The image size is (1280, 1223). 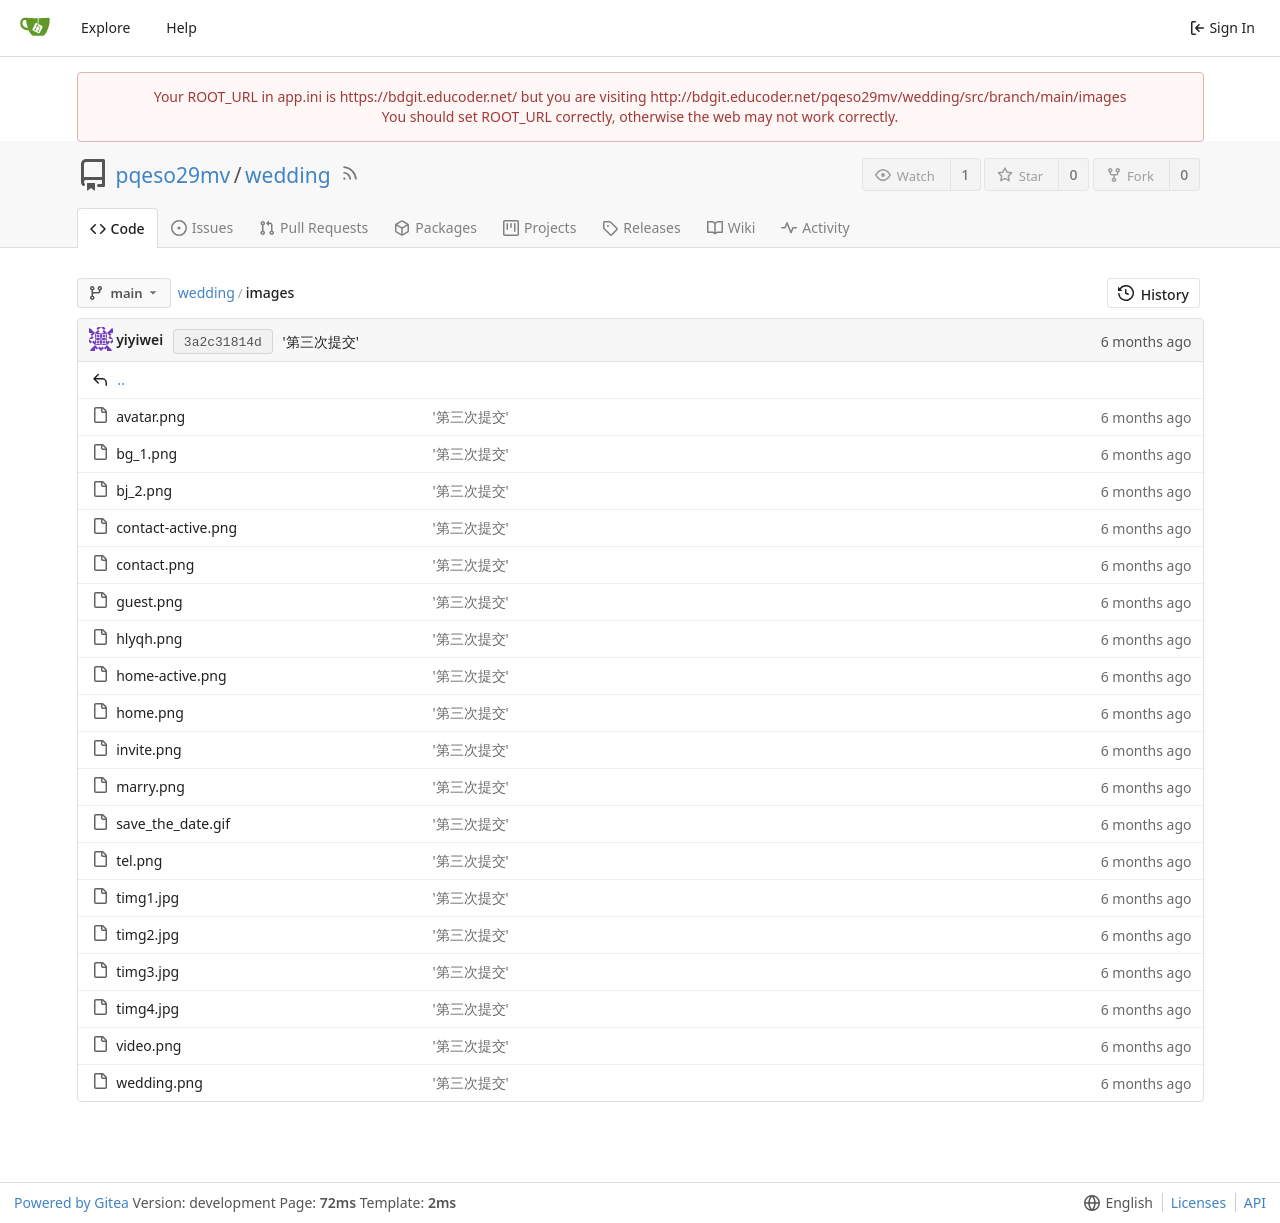 What do you see at coordinates (105, 27) in the screenshot?
I see `Explore` at bounding box center [105, 27].